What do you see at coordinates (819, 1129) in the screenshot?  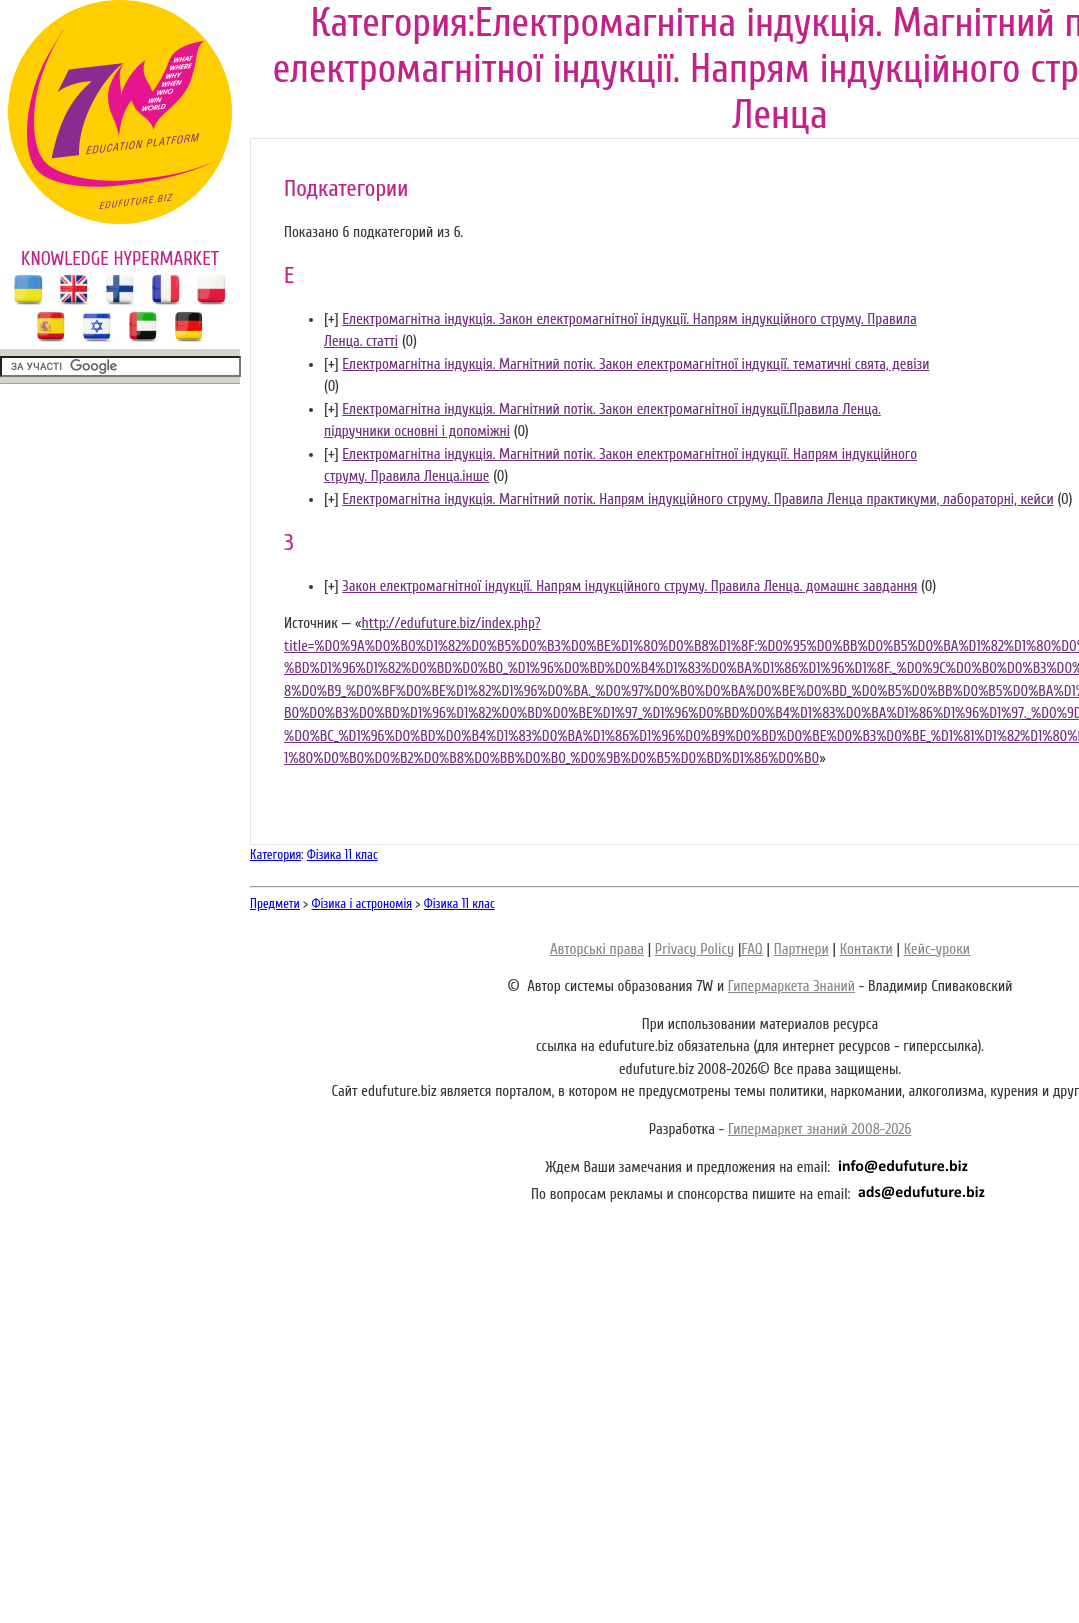 I see `Гипермаркет знаний 2008-2026` at bounding box center [819, 1129].